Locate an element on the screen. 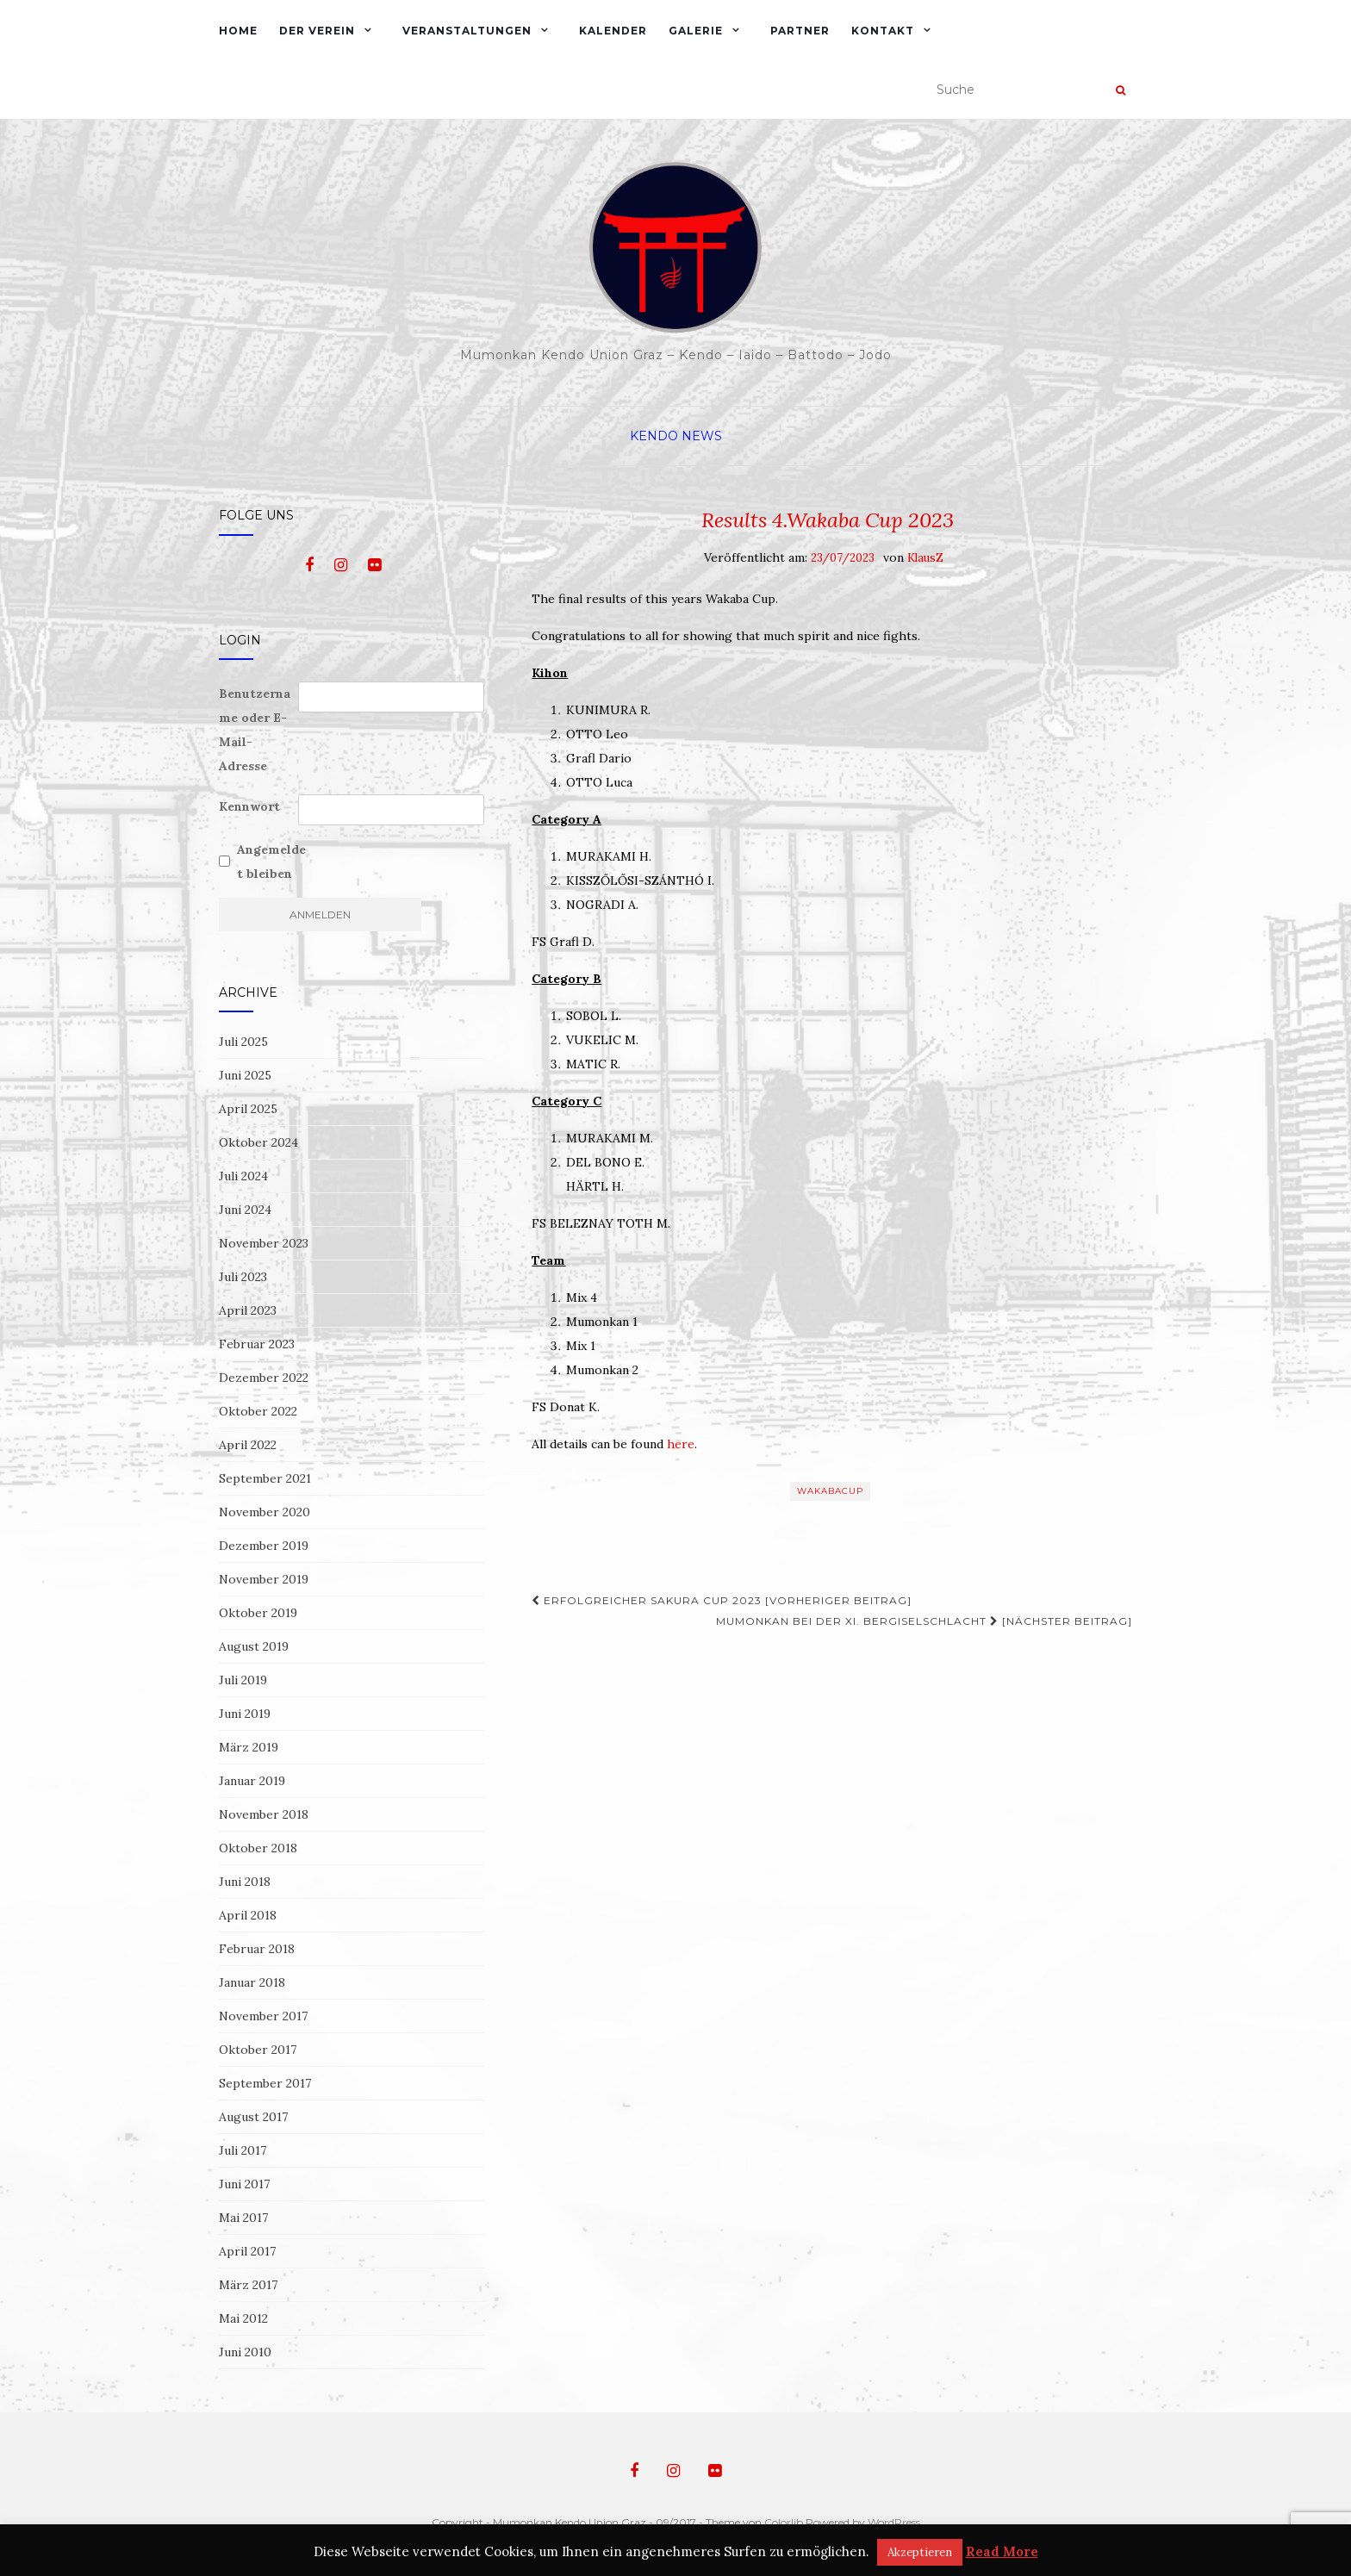 This screenshot has height=2576, width=1351. April 2022 is located at coordinates (248, 1445).